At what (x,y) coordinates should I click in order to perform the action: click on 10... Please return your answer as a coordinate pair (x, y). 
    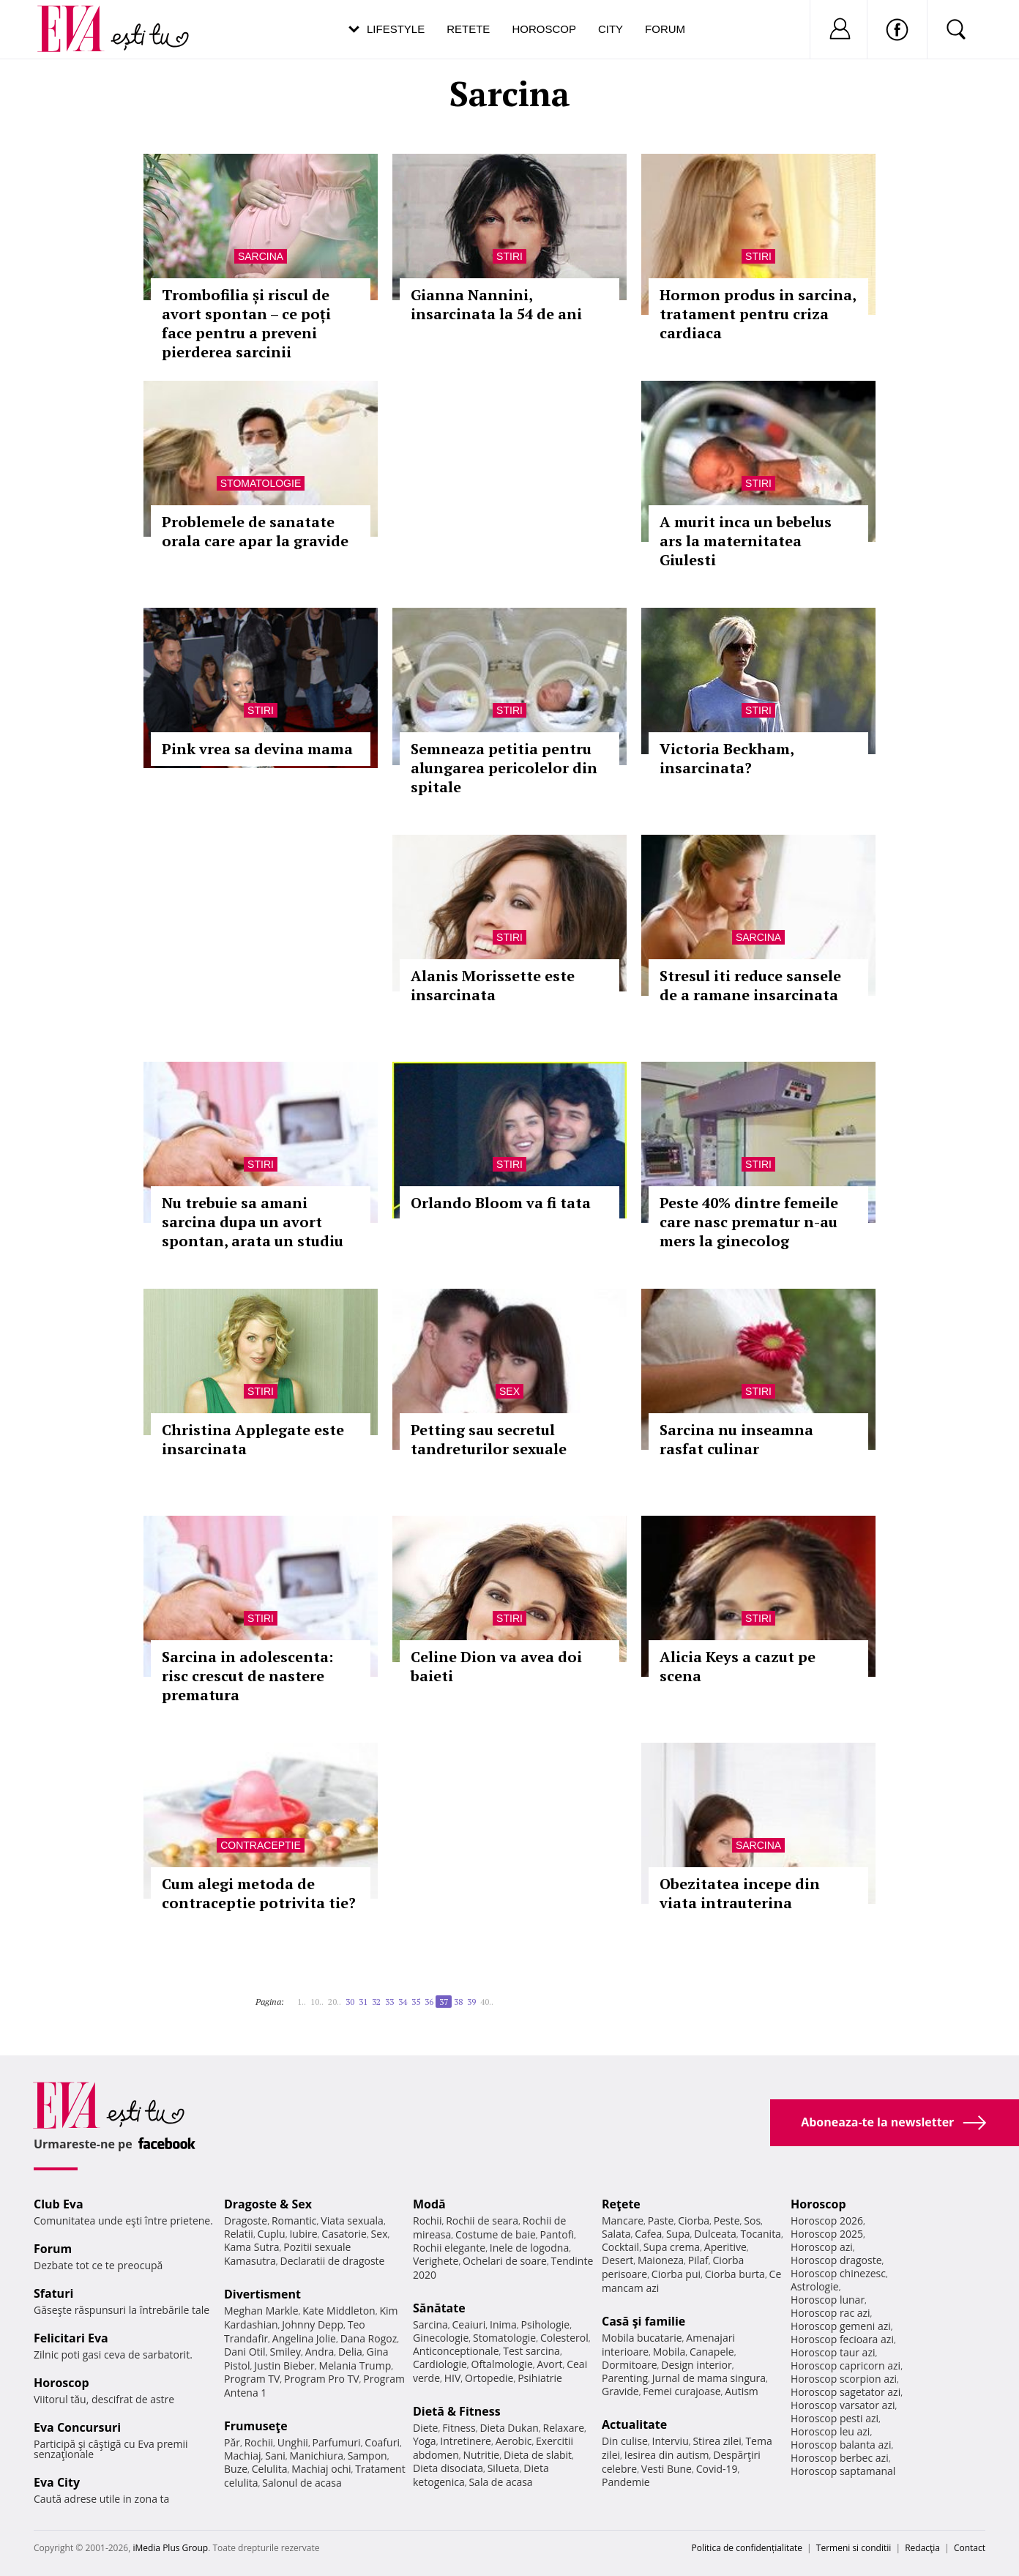
    Looking at the image, I should click on (317, 2001).